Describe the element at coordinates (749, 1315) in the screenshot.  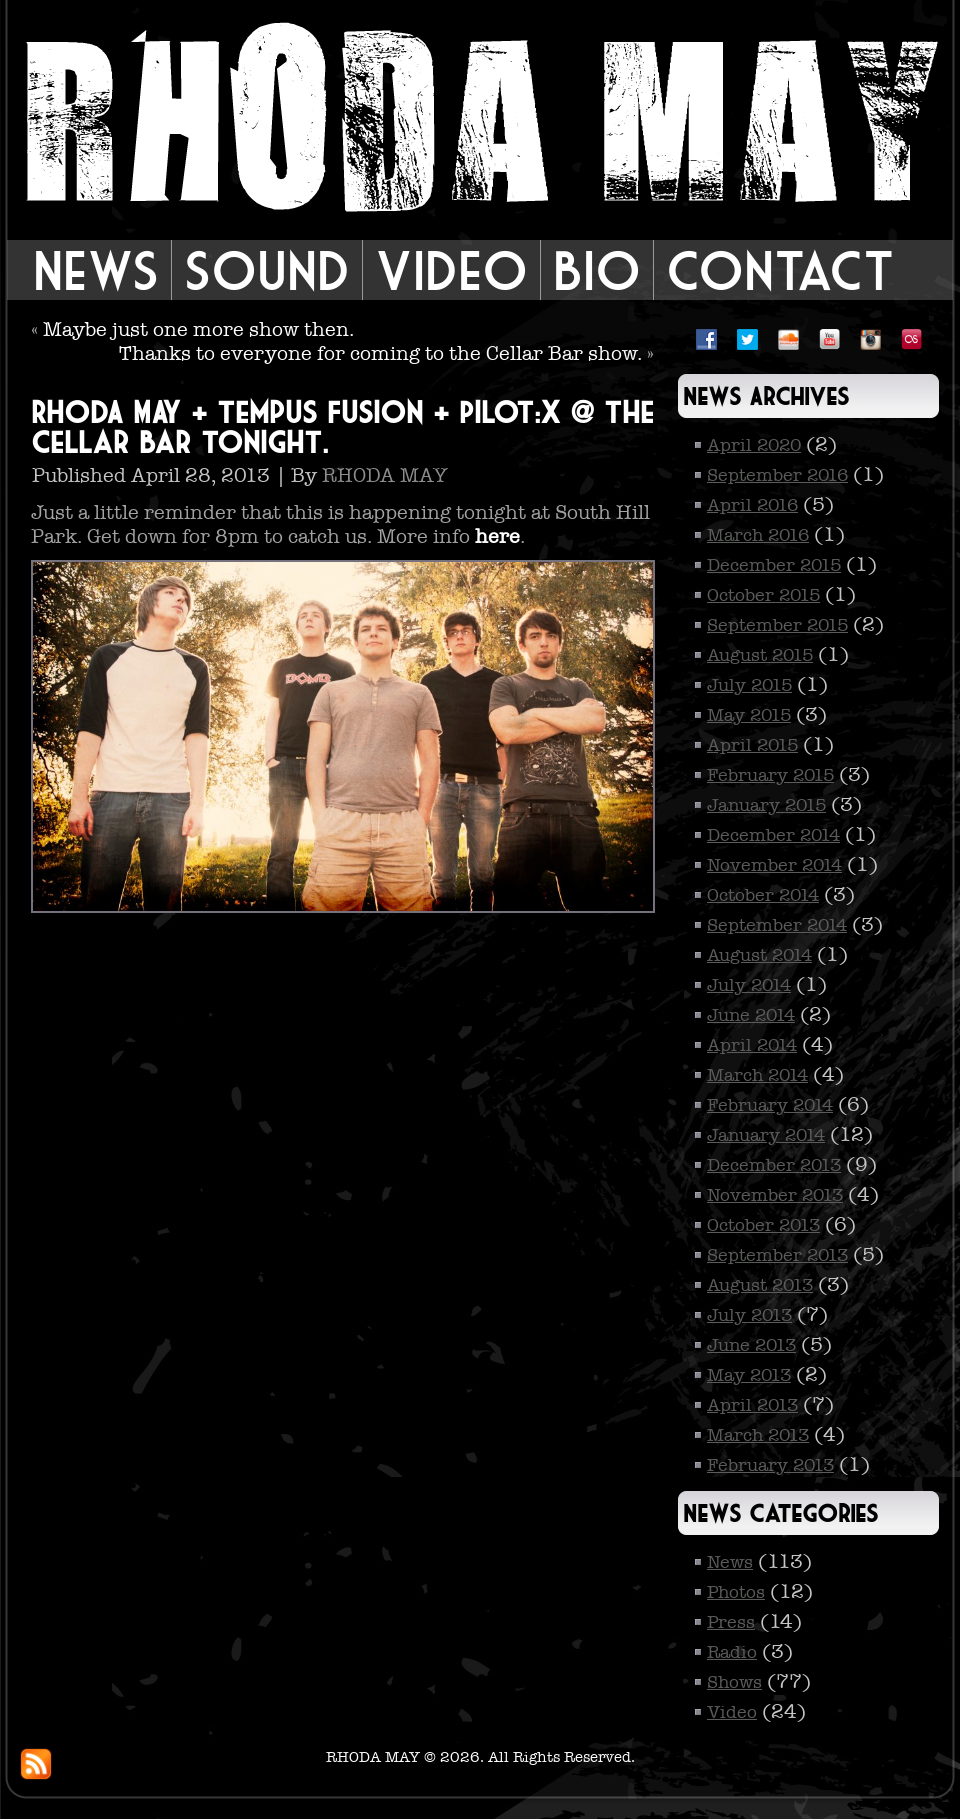
I see `July 2013` at that location.